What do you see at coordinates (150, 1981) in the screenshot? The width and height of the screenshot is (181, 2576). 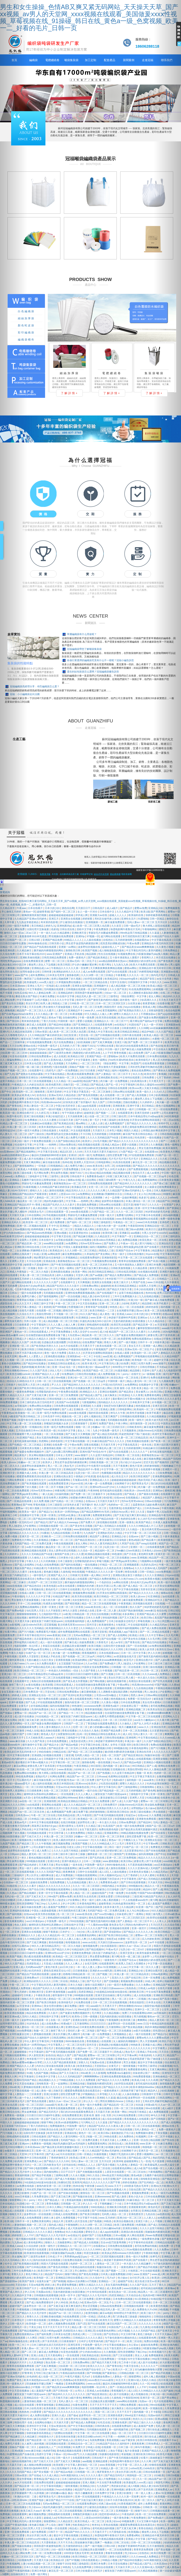 I see `18成人网` at bounding box center [150, 1981].